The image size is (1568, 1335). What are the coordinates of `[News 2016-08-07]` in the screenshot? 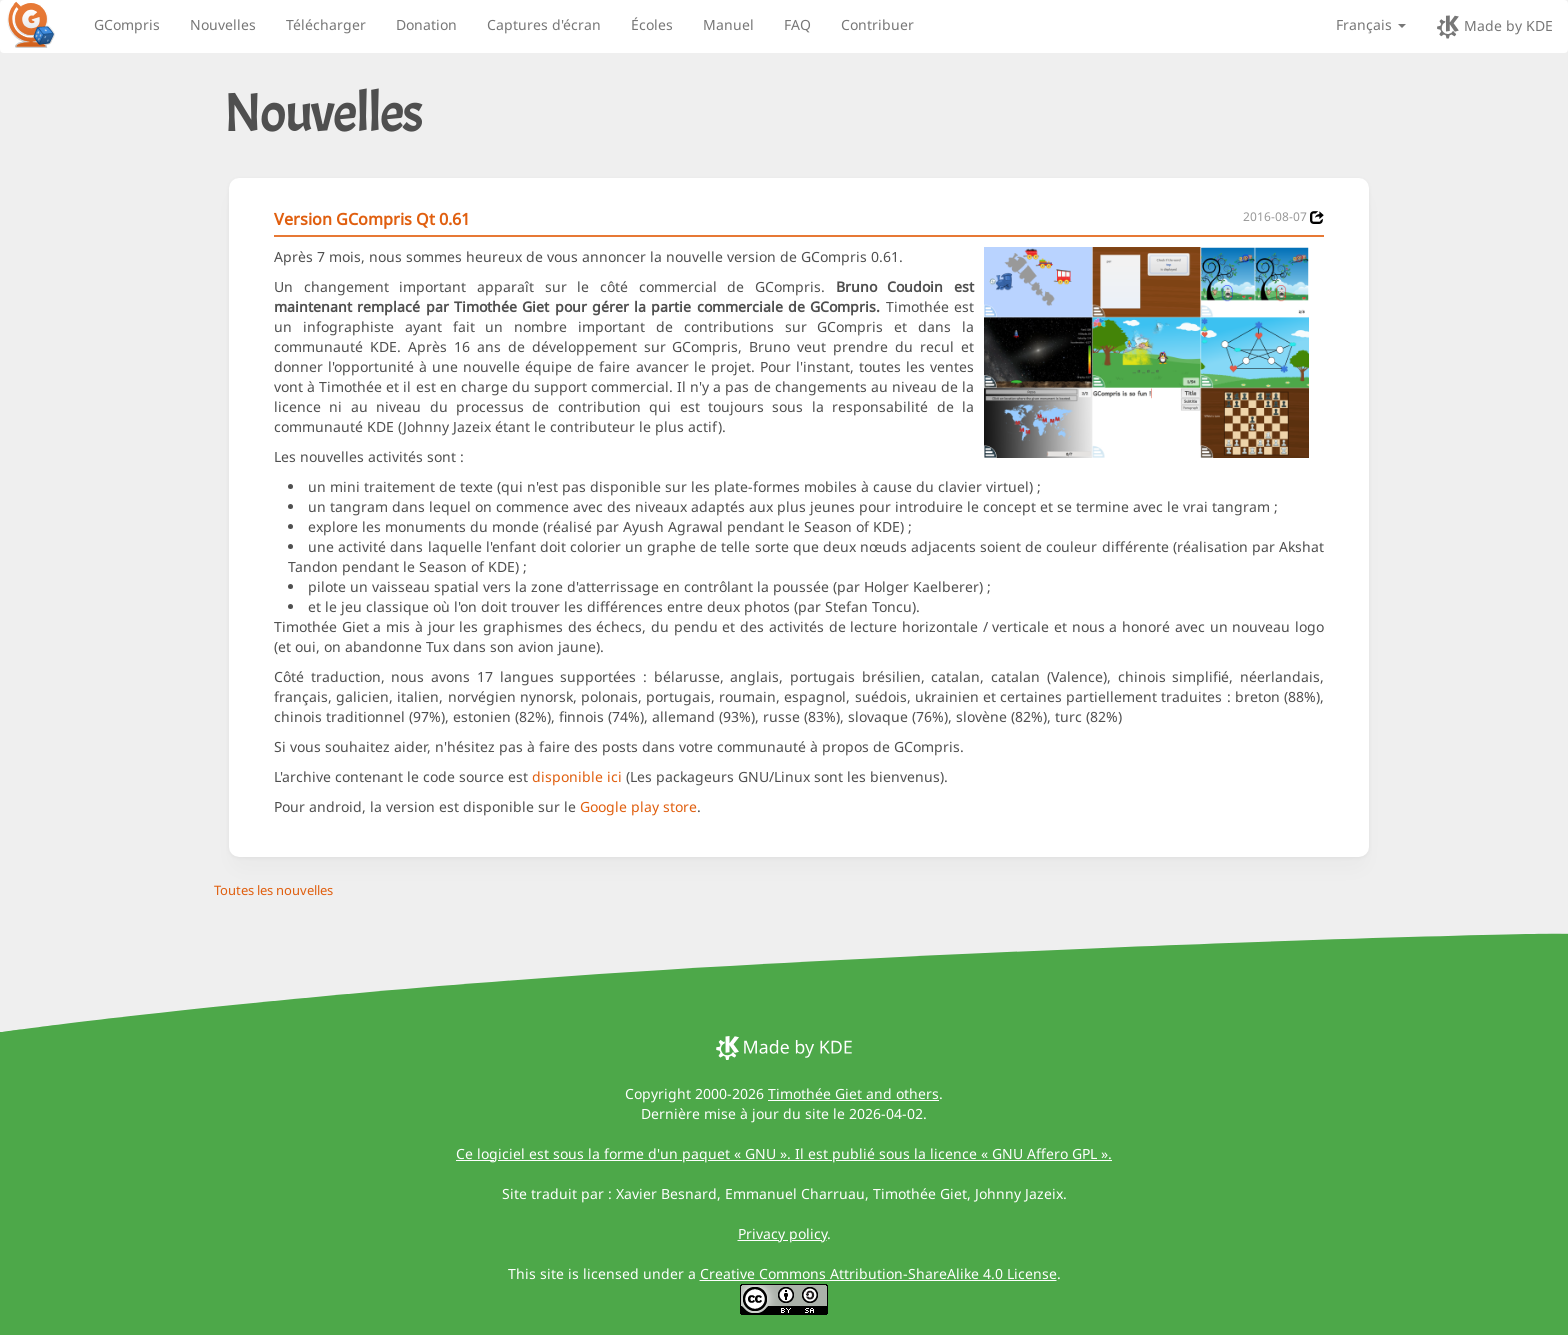 It's located at (1317, 217).